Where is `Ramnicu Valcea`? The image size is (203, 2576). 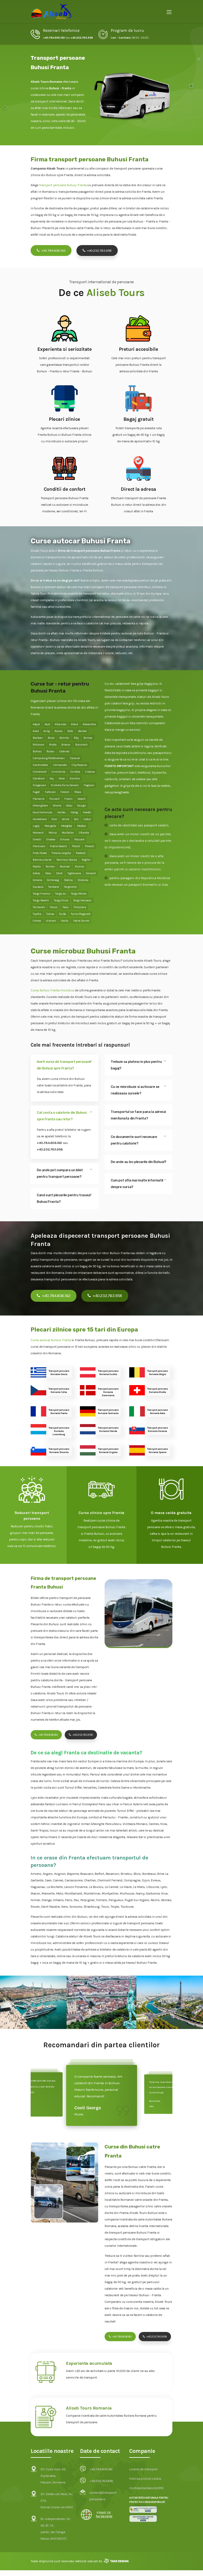
Ramnicu Valcea is located at coordinates (67, 859).